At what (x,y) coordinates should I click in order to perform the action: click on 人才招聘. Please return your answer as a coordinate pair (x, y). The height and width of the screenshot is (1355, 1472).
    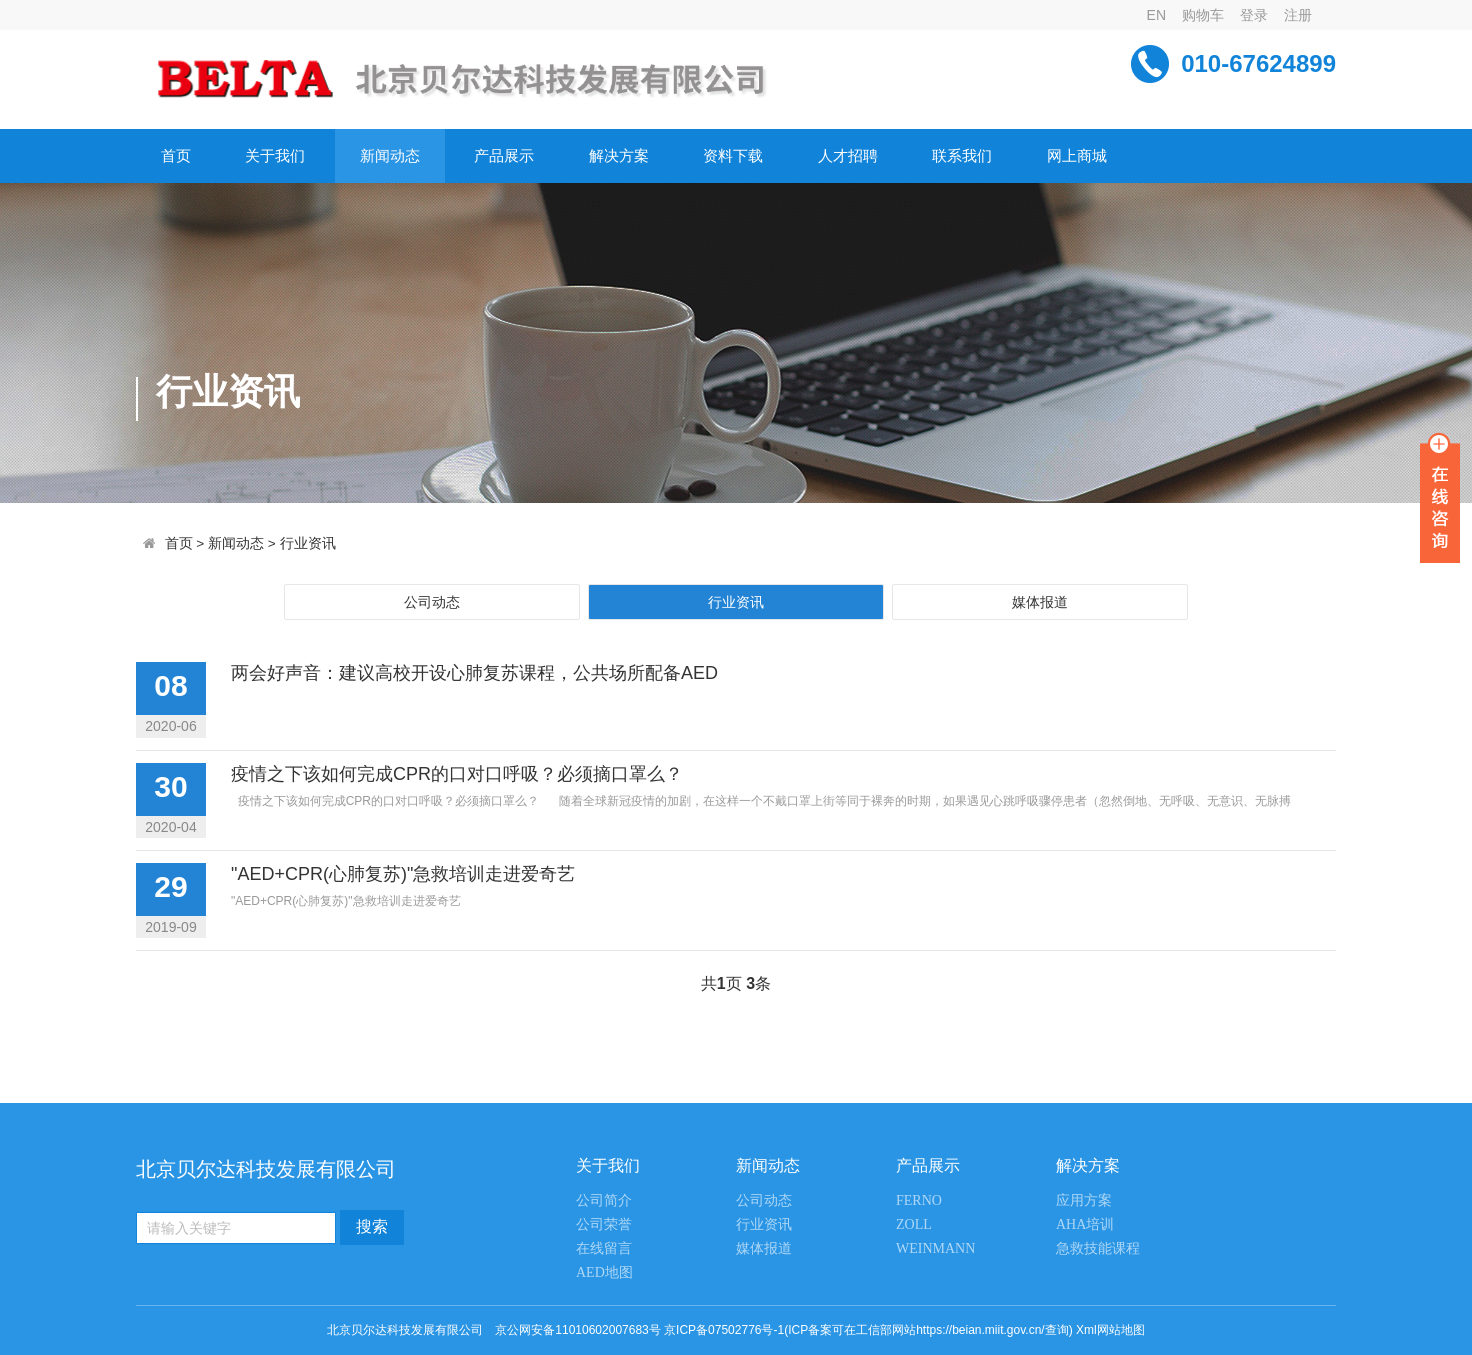
    Looking at the image, I should click on (848, 155).